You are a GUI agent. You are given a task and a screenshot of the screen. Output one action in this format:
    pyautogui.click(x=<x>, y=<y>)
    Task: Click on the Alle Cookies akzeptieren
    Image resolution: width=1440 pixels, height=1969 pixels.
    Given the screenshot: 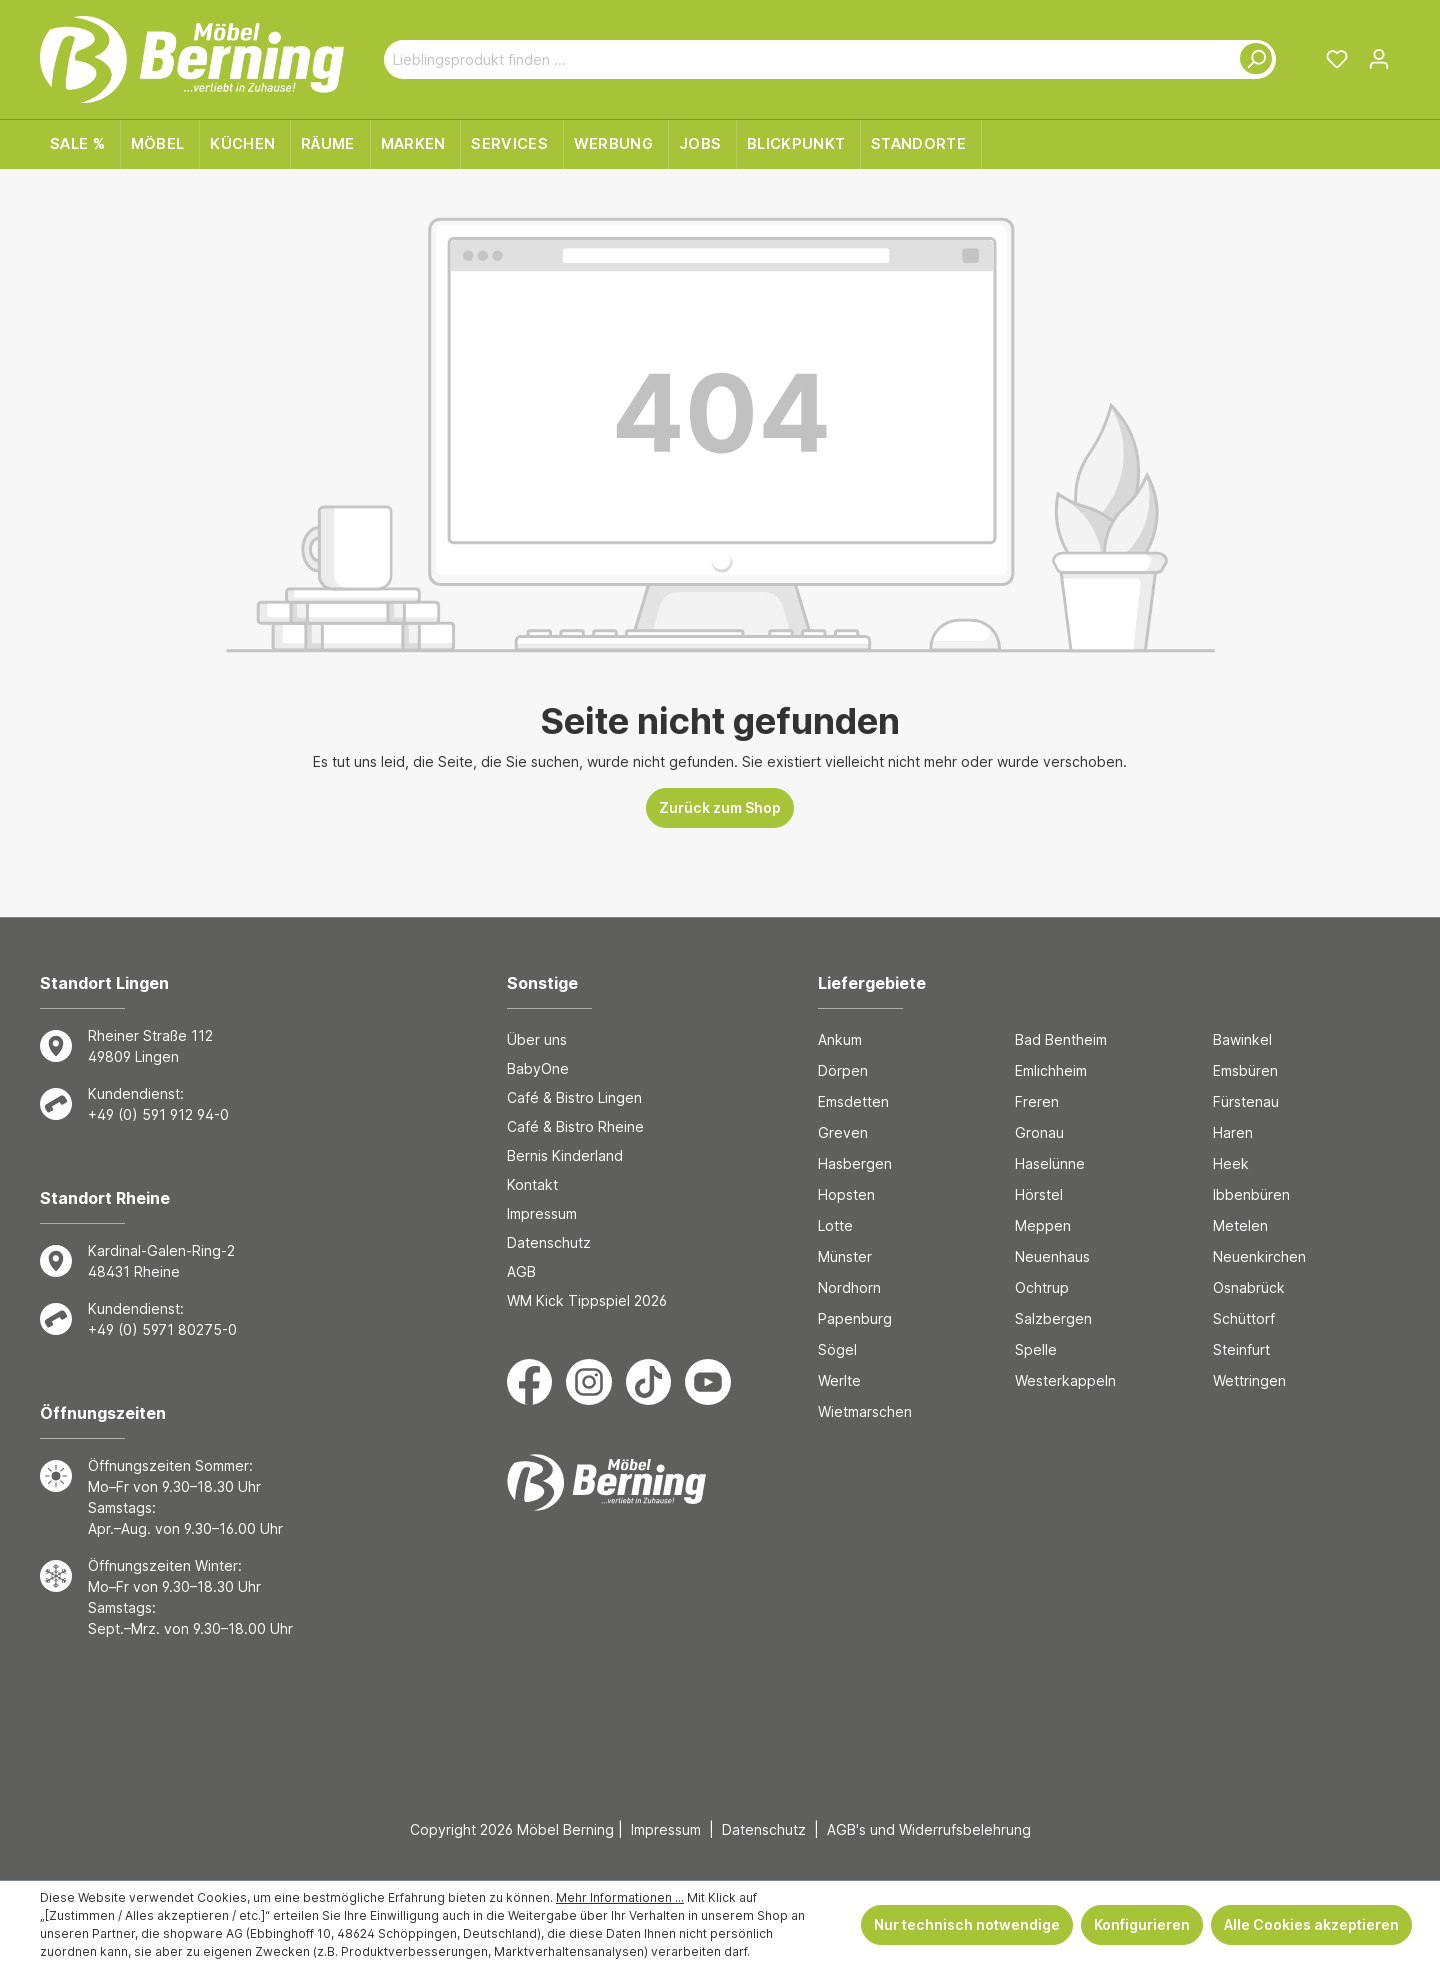 What is the action you would take?
    pyautogui.click(x=1311, y=1924)
    